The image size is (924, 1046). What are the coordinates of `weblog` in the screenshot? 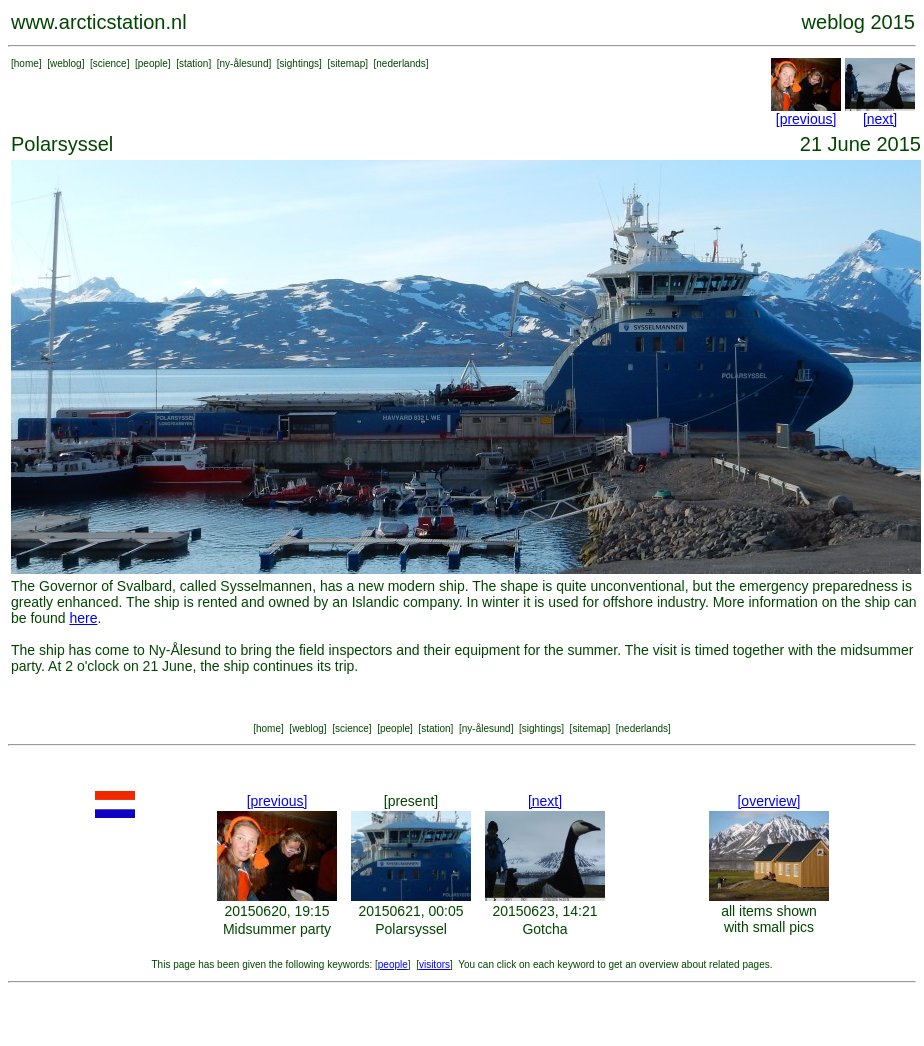 It's located at (66, 63).